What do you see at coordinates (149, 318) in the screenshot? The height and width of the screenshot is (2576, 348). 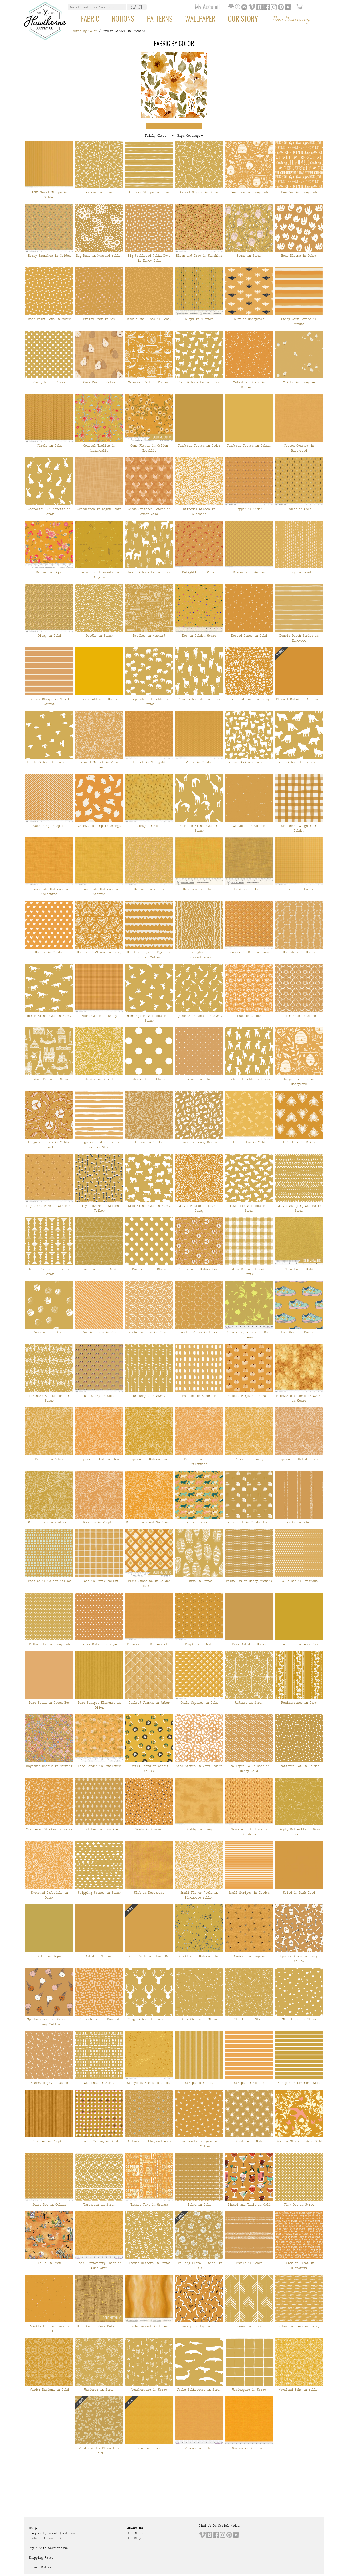 I see `Bumble and Bloom in Honey` at bounding box center [149, 318].